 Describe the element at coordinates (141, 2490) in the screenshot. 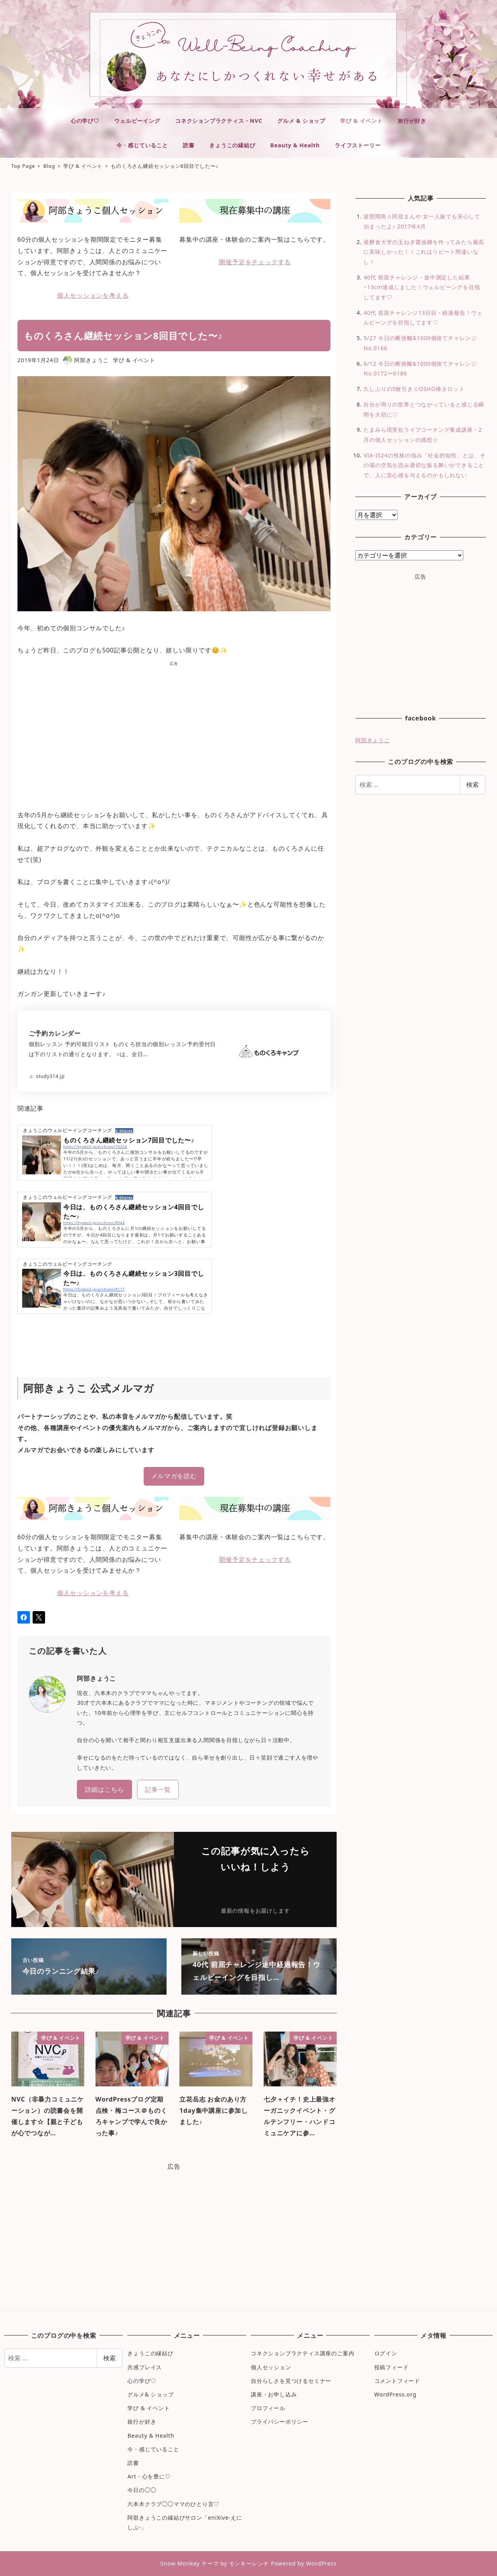

I see `今日の◯◯` at that location.